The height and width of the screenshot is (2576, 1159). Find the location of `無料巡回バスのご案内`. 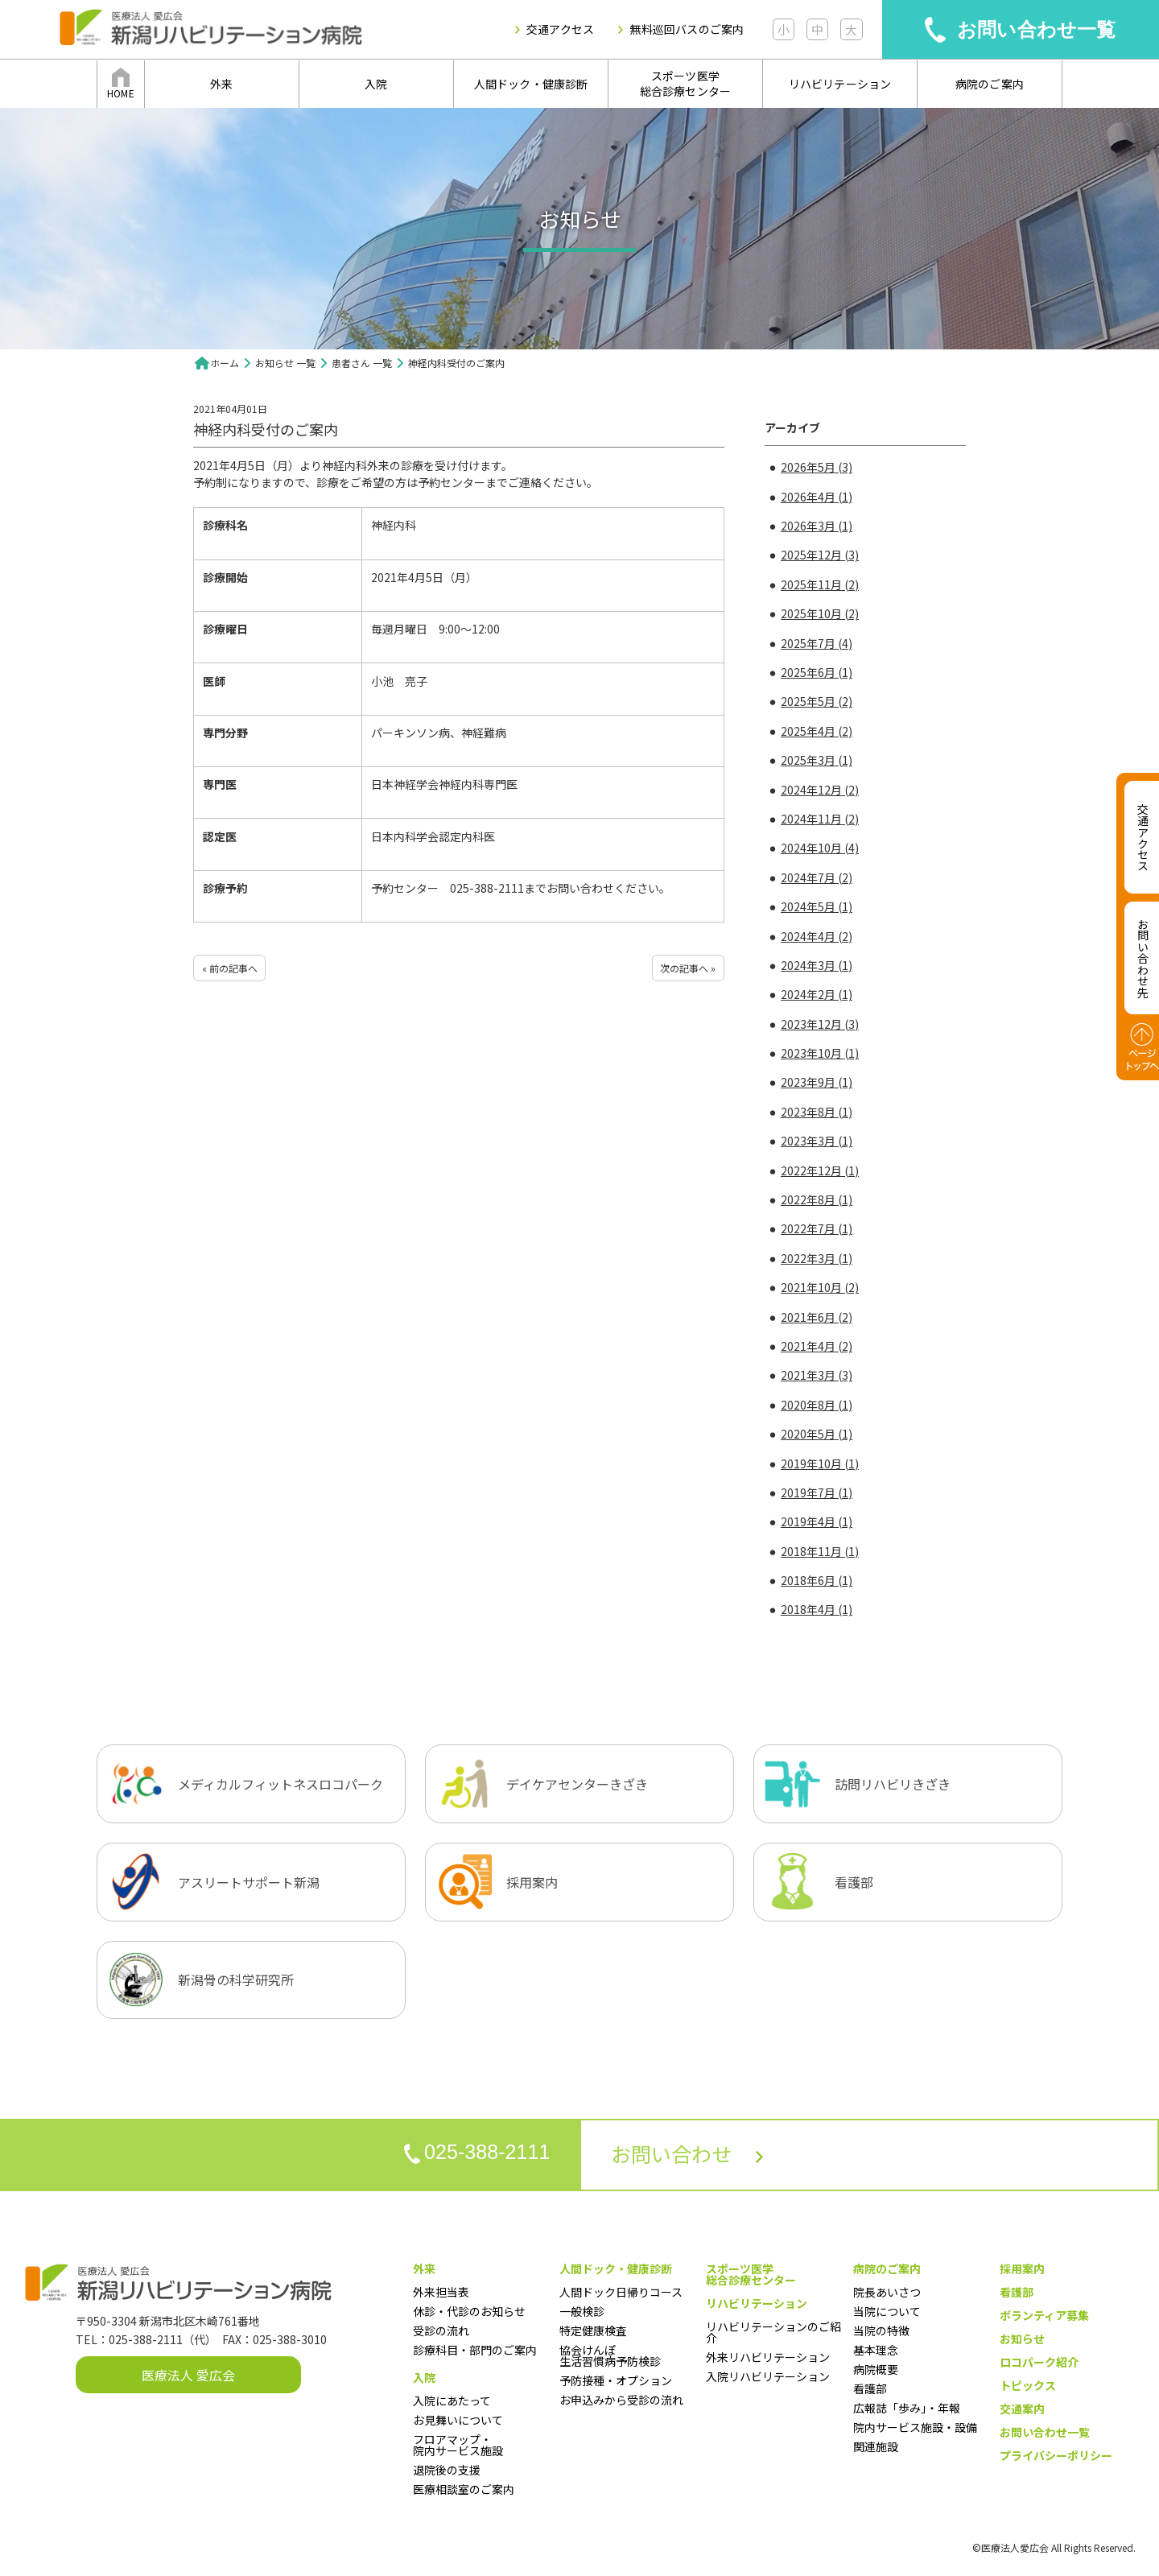

無料巡回バスのご案内 is located at coordinates (686, 29).